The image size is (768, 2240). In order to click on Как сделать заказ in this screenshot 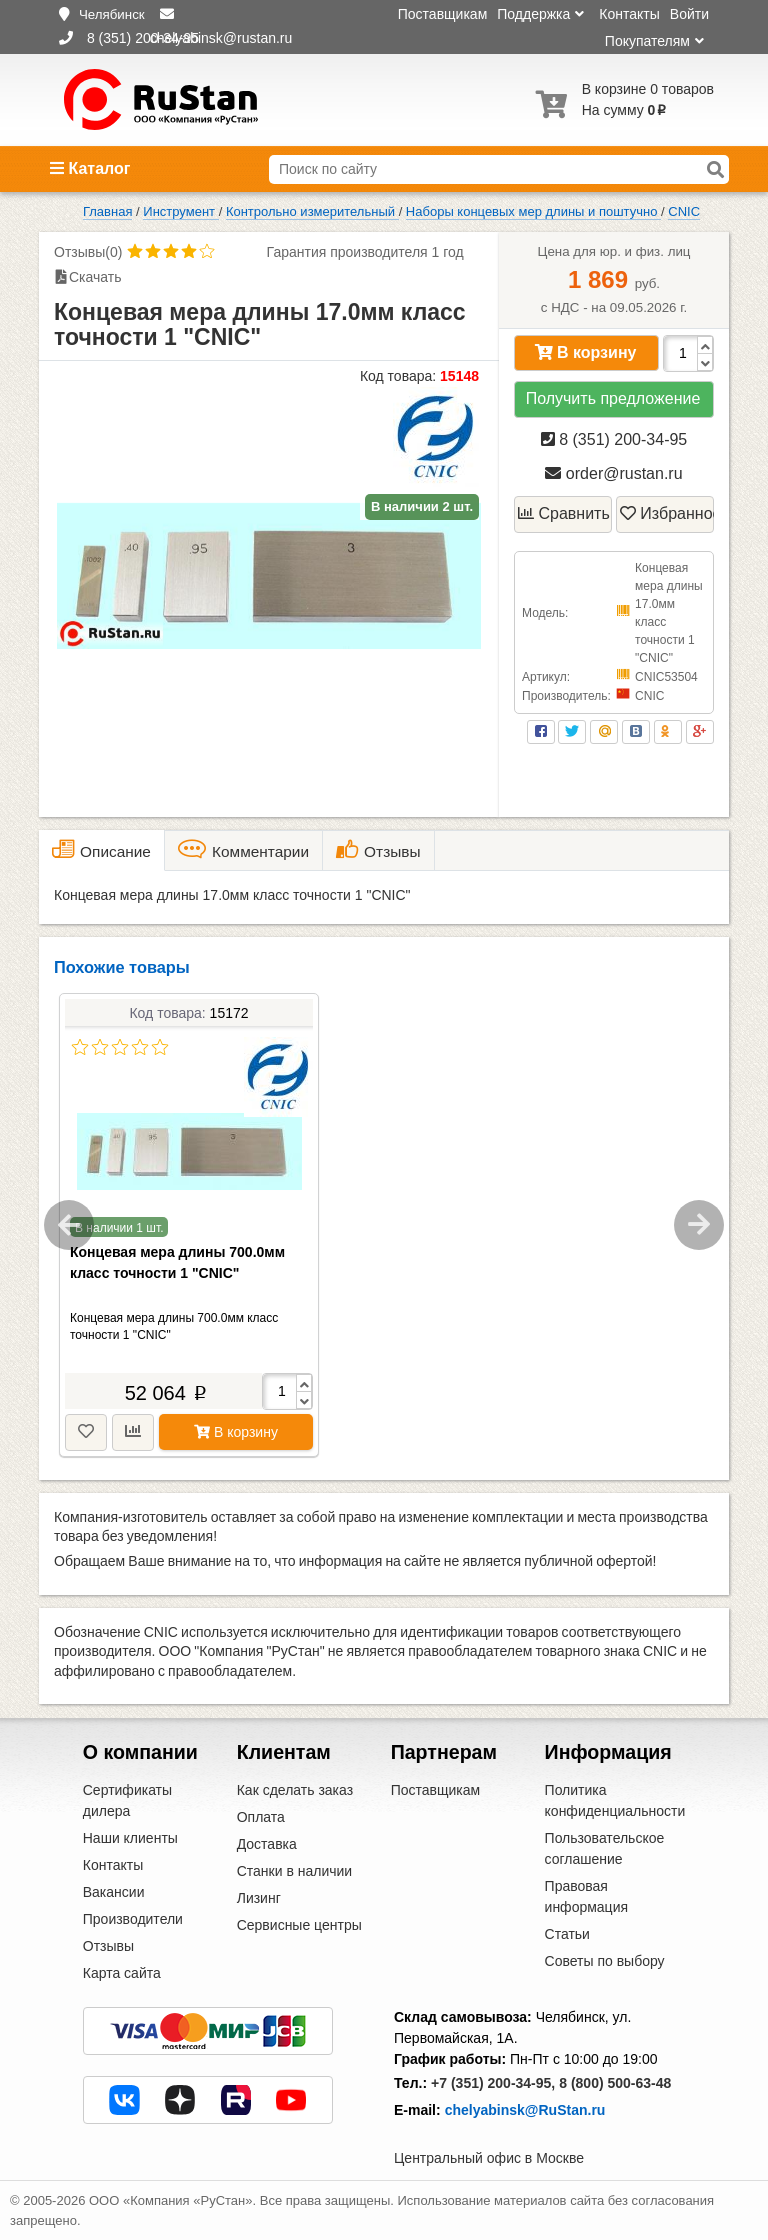, I will do `click(295, 1790)`.